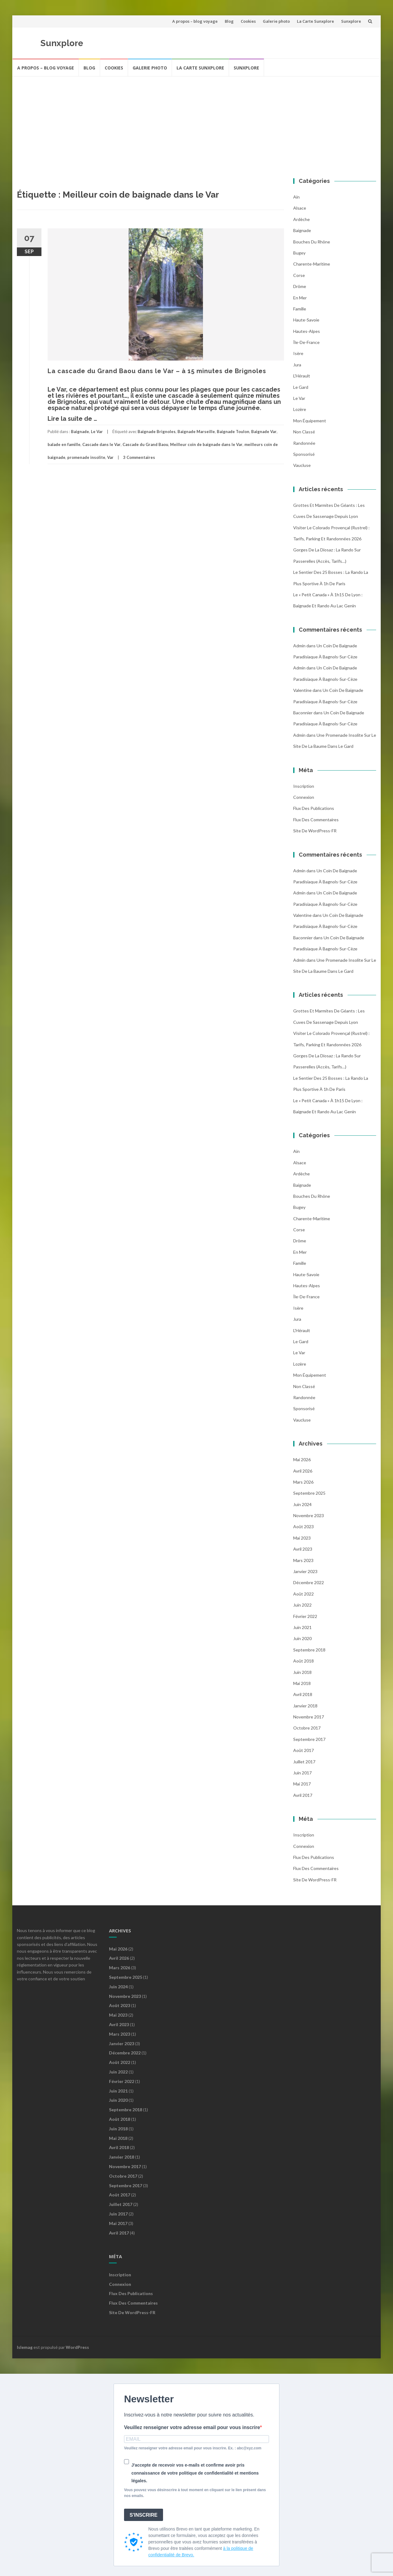 The image size is (393, 2576). What do you see at coordinates (296, 196) in the screenshot?
I see `Ain` at bounding box center [296, 196].